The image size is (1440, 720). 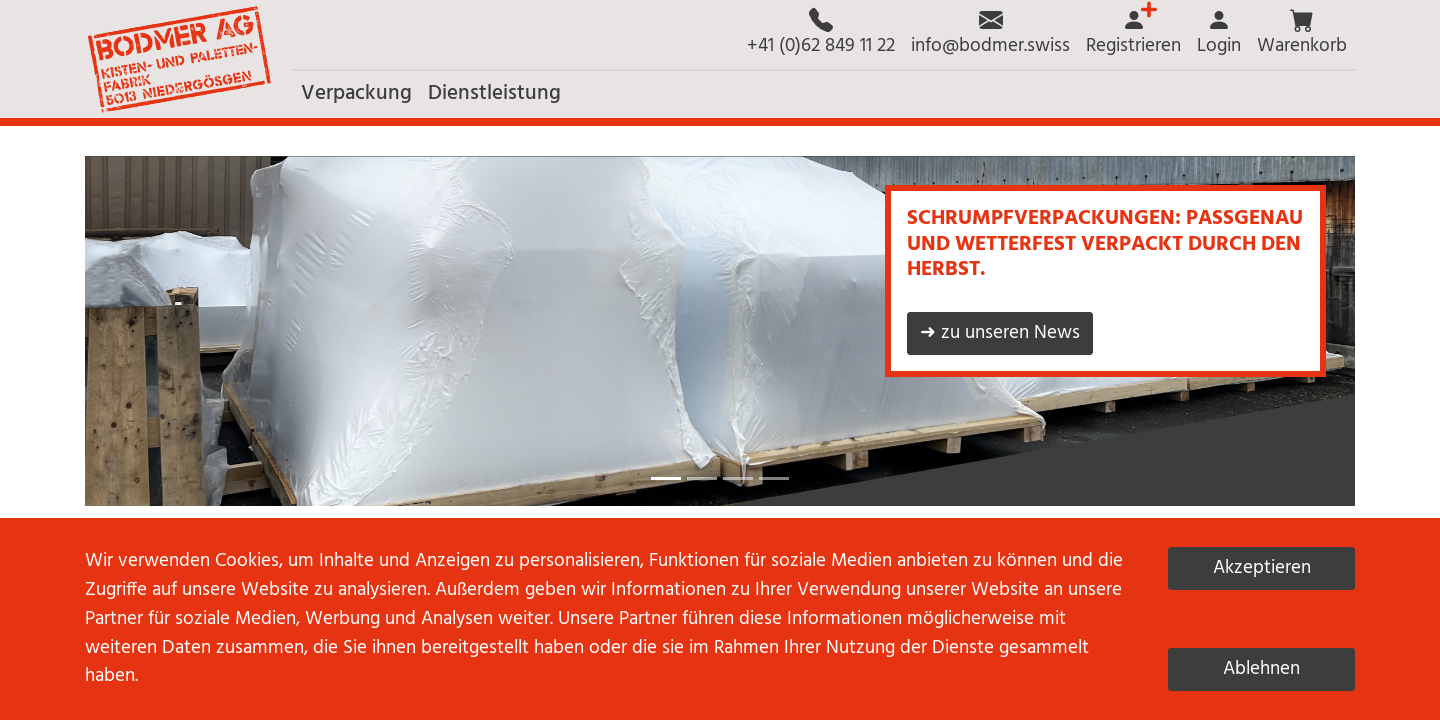 What do you see at coordinates (1261, 669) in the screenshot?
I see `Ablehnen` at bounding box center [1261, 669].